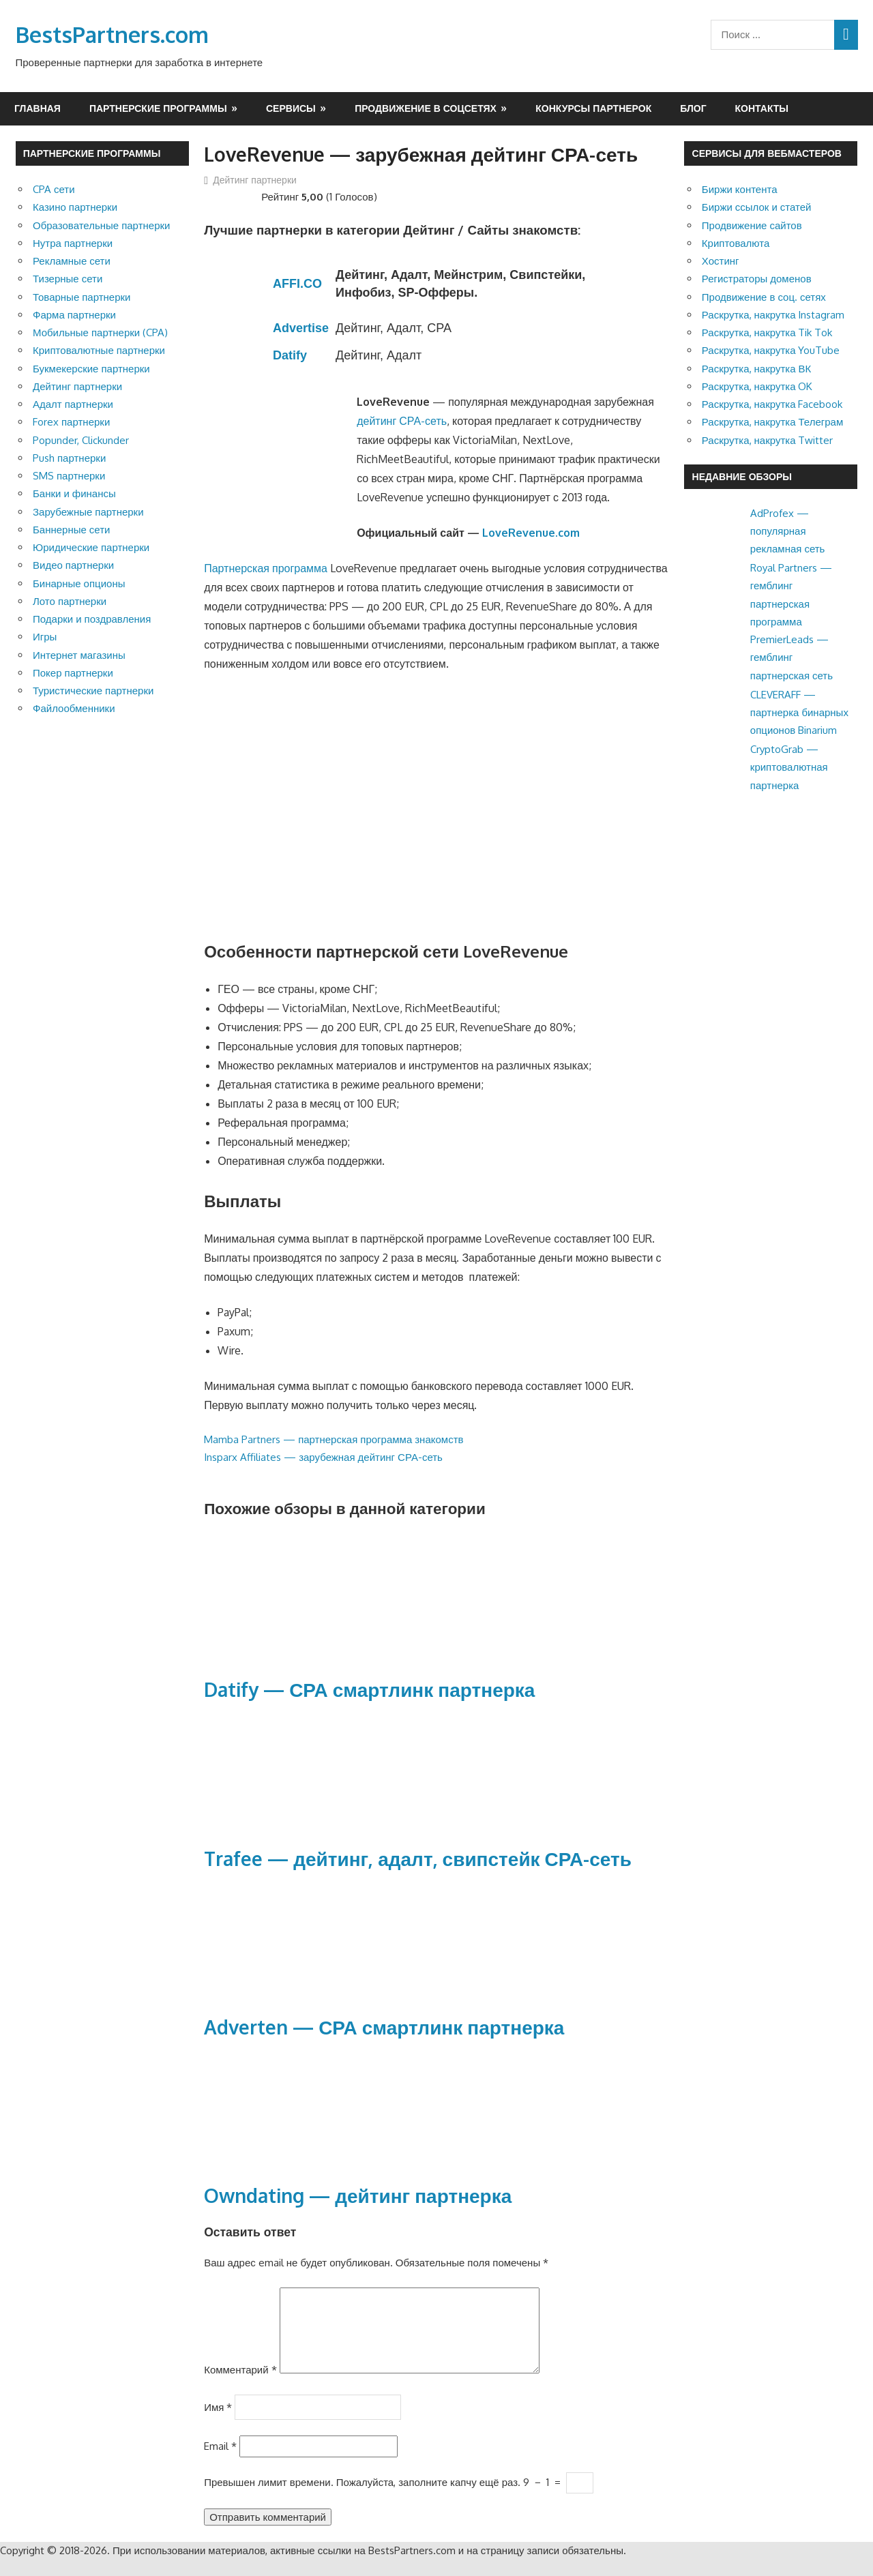 The width and height of the screenshot is (873, 2576). I want to click on Продвижение в соц. сетях, so click(764, 297).